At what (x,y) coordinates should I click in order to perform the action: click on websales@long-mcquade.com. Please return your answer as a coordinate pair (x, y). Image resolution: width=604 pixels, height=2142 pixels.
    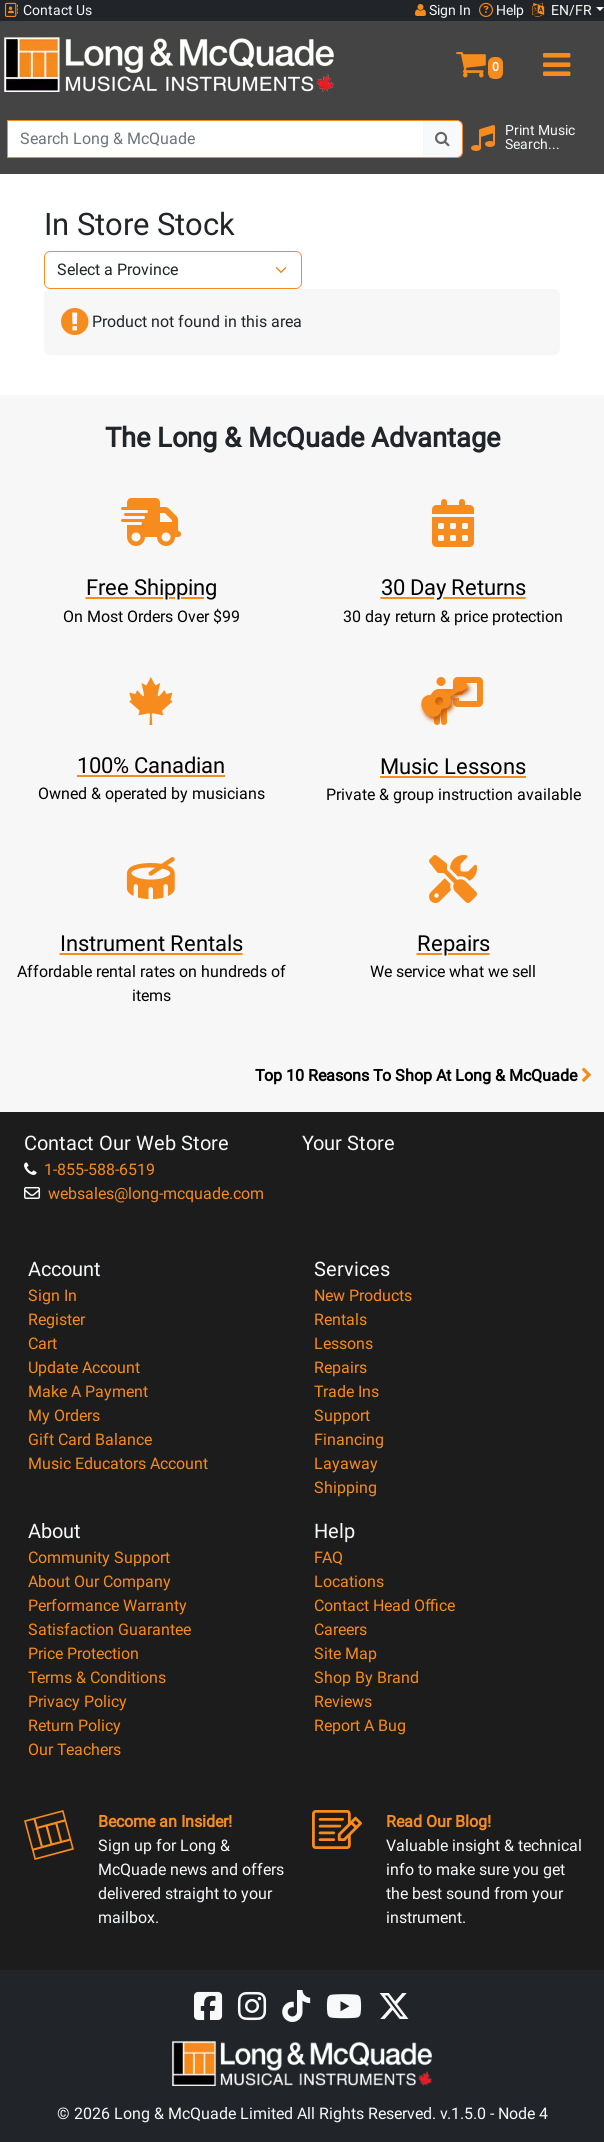
    Looking at the image, I should click on (144, 1193).